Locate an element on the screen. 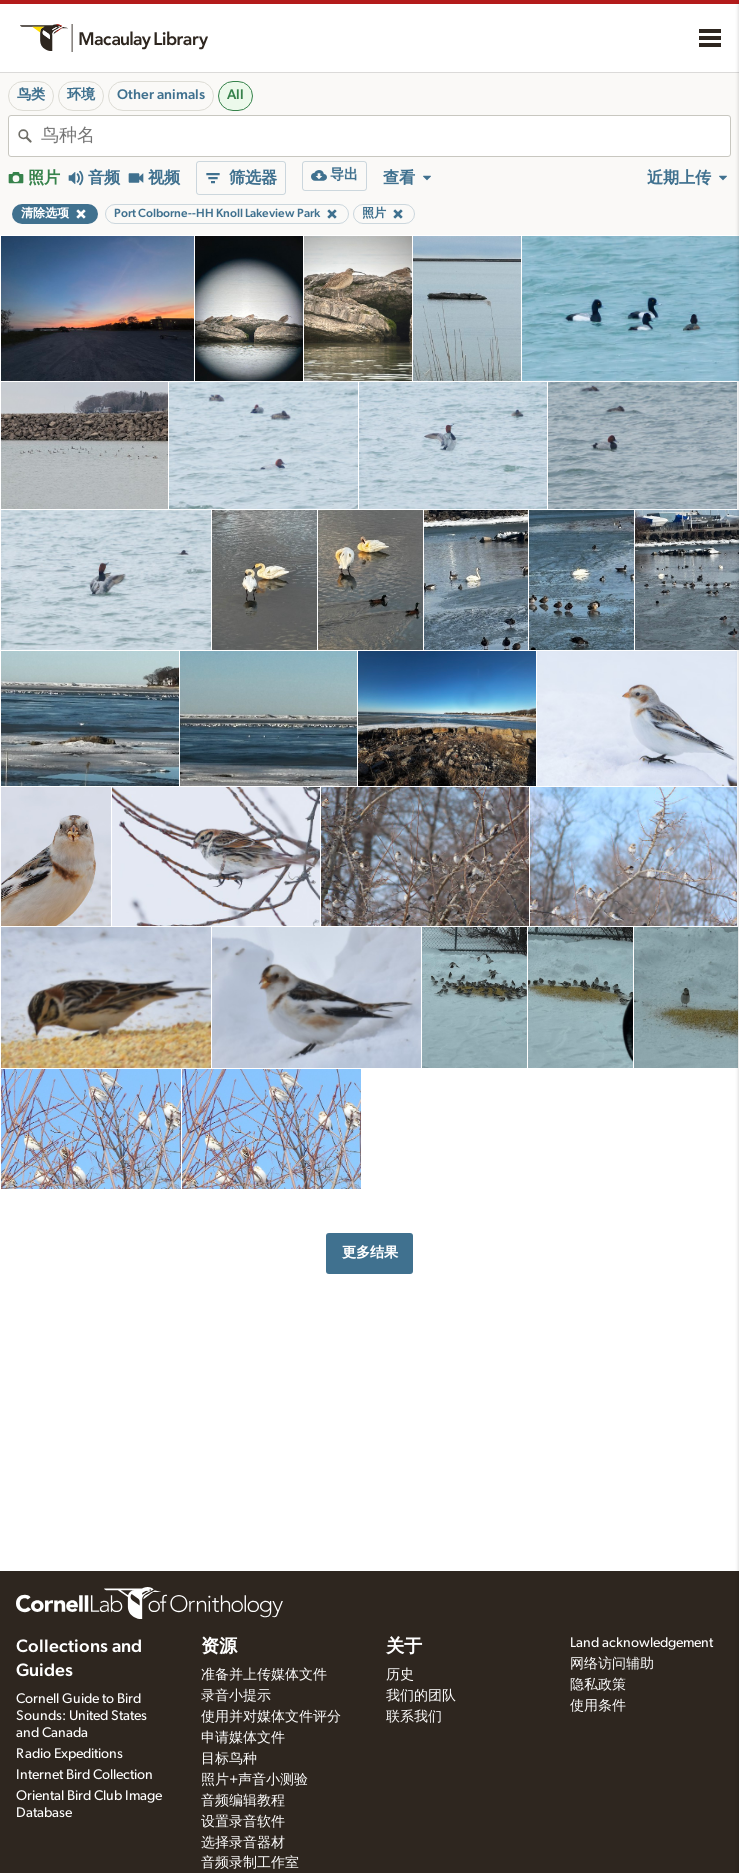 This screenshot has height=1873, width=739. 隐私政策 is located at coordinates (598, 1685).